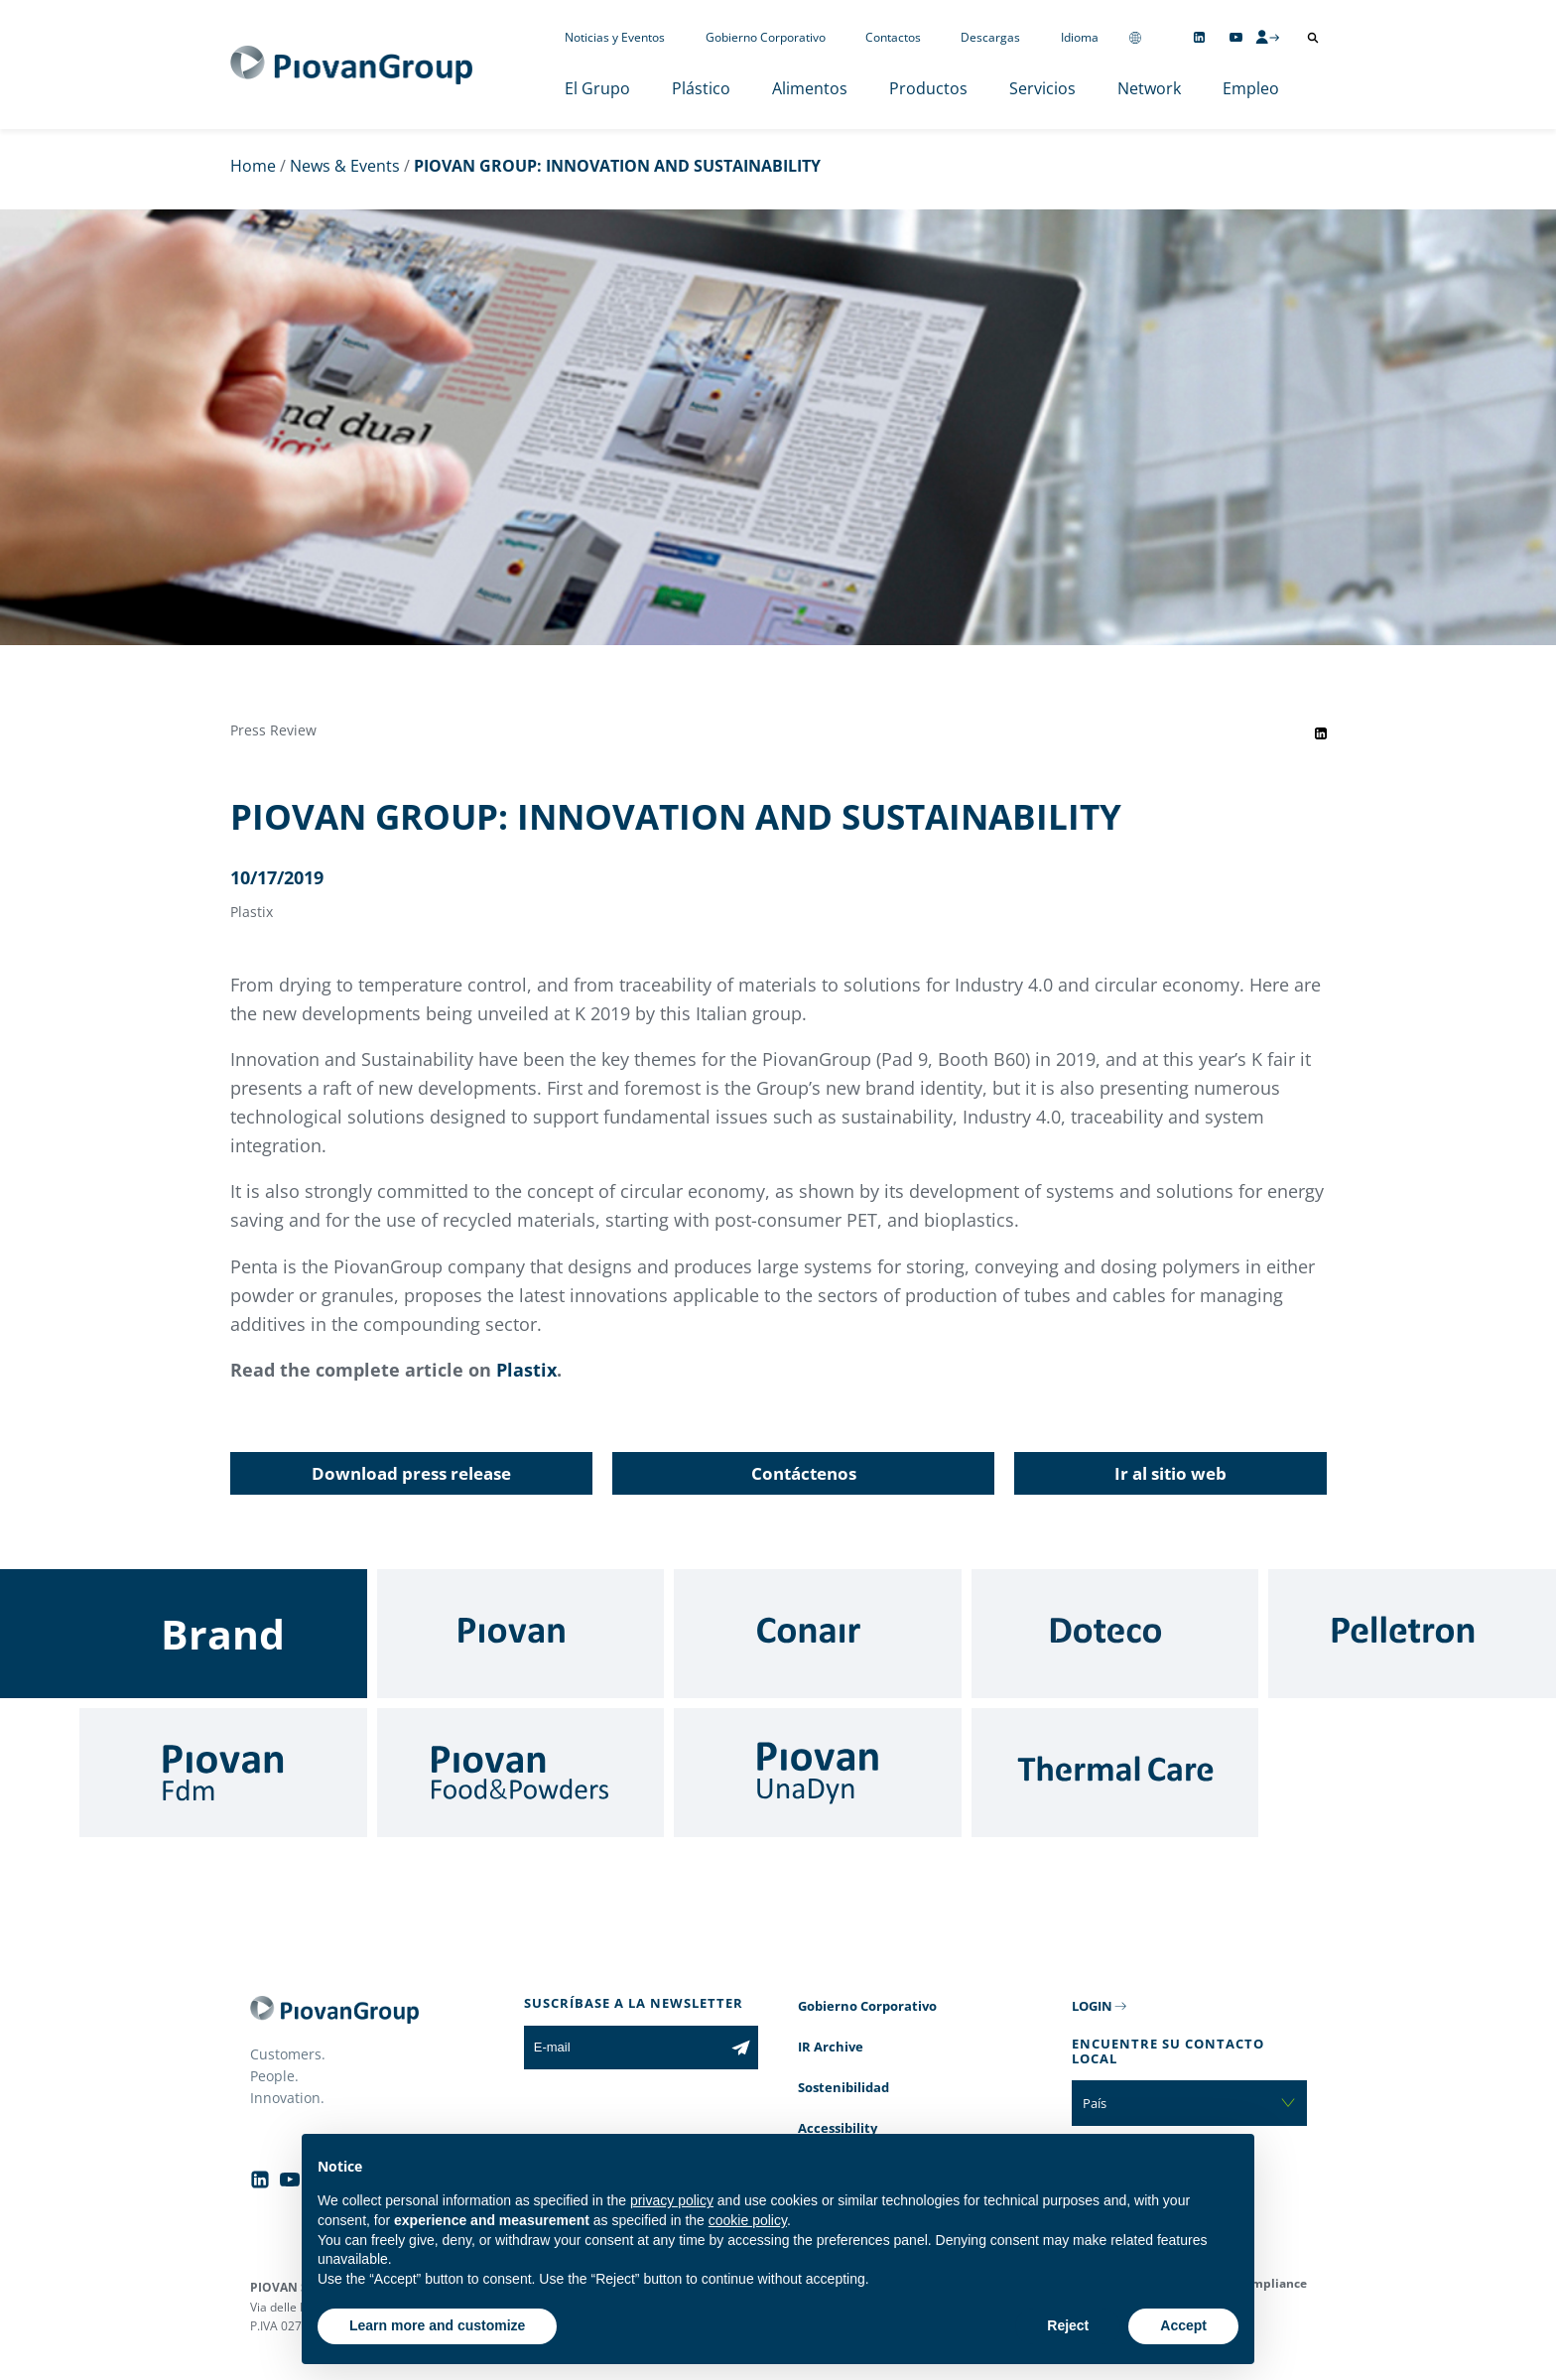  What do you see at coordinates (843, 2087) in the screenshot?
I see `Sostenibilidad` at bounding box center [843, 2087].